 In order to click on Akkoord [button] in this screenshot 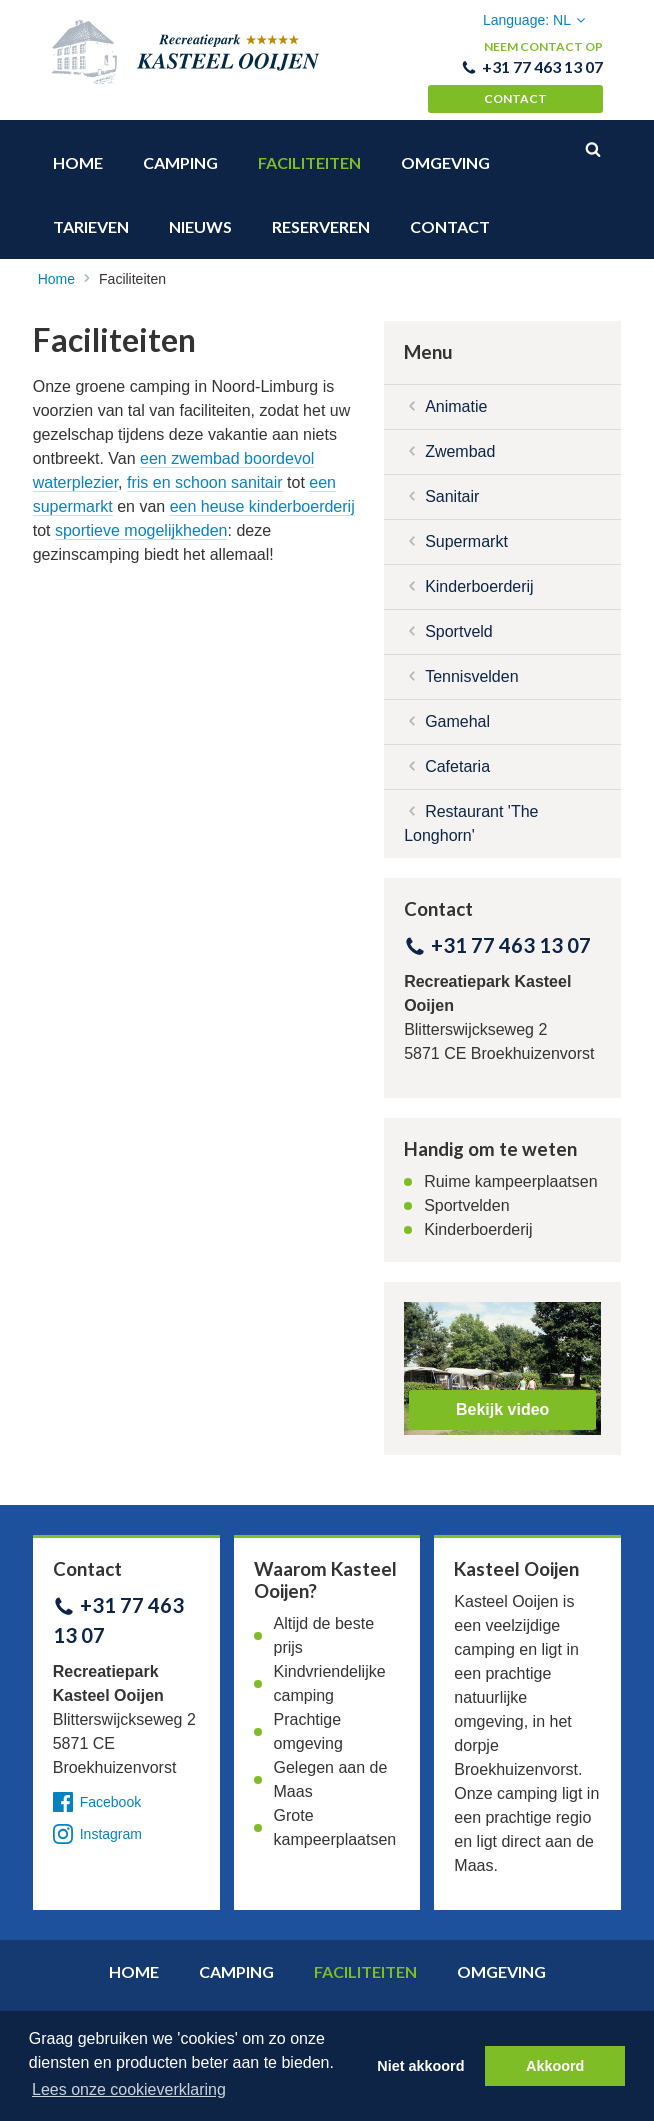, I will do `click(555, 2066)`.